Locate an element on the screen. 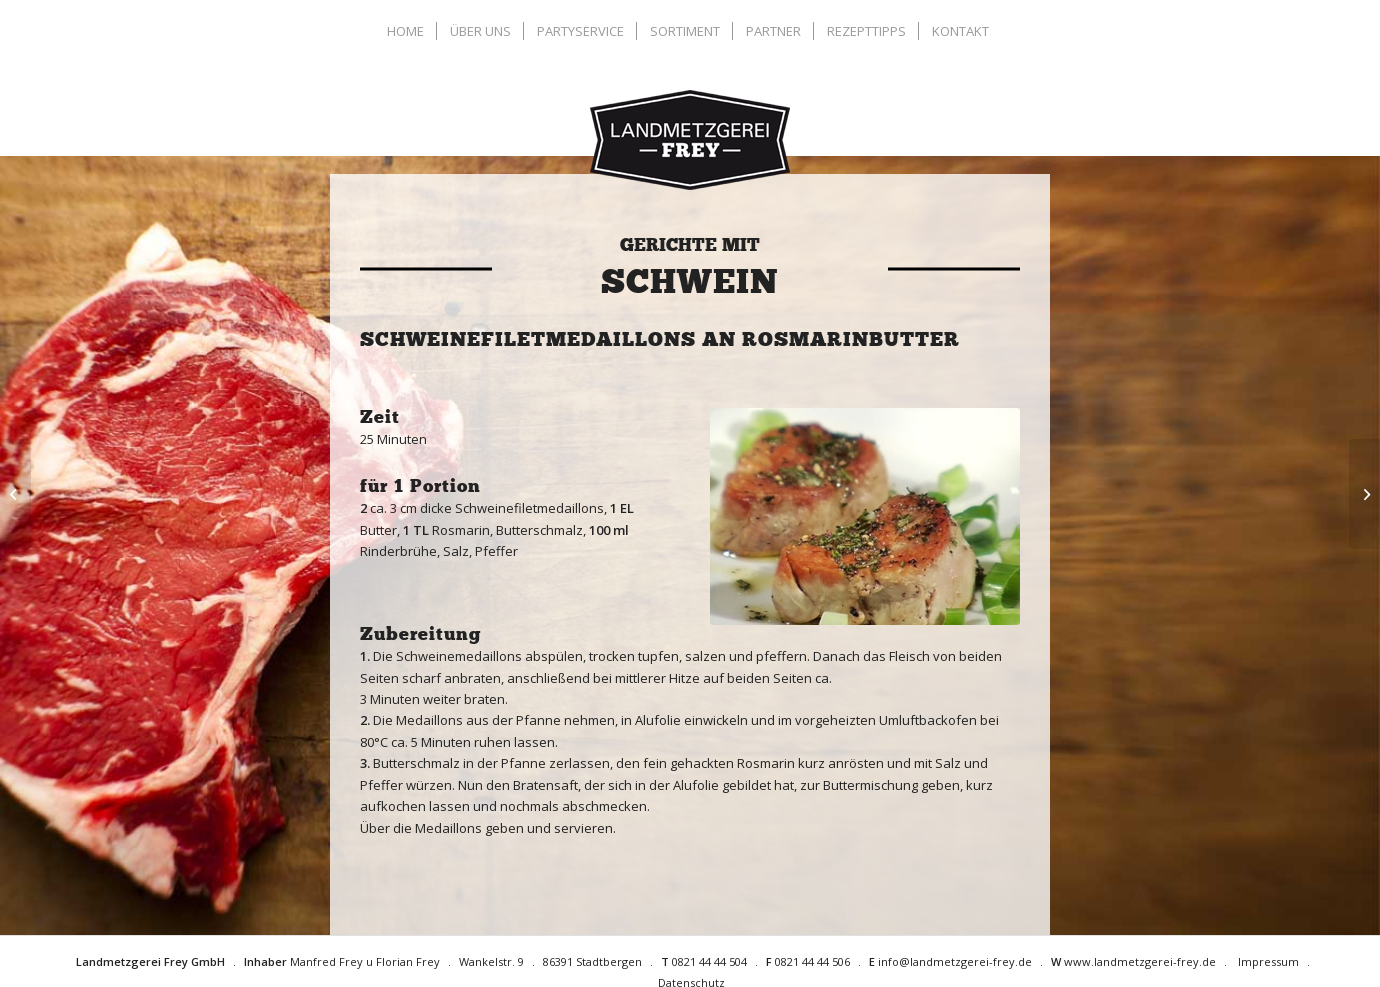  Impressum is located at coordinates (1268, 961).